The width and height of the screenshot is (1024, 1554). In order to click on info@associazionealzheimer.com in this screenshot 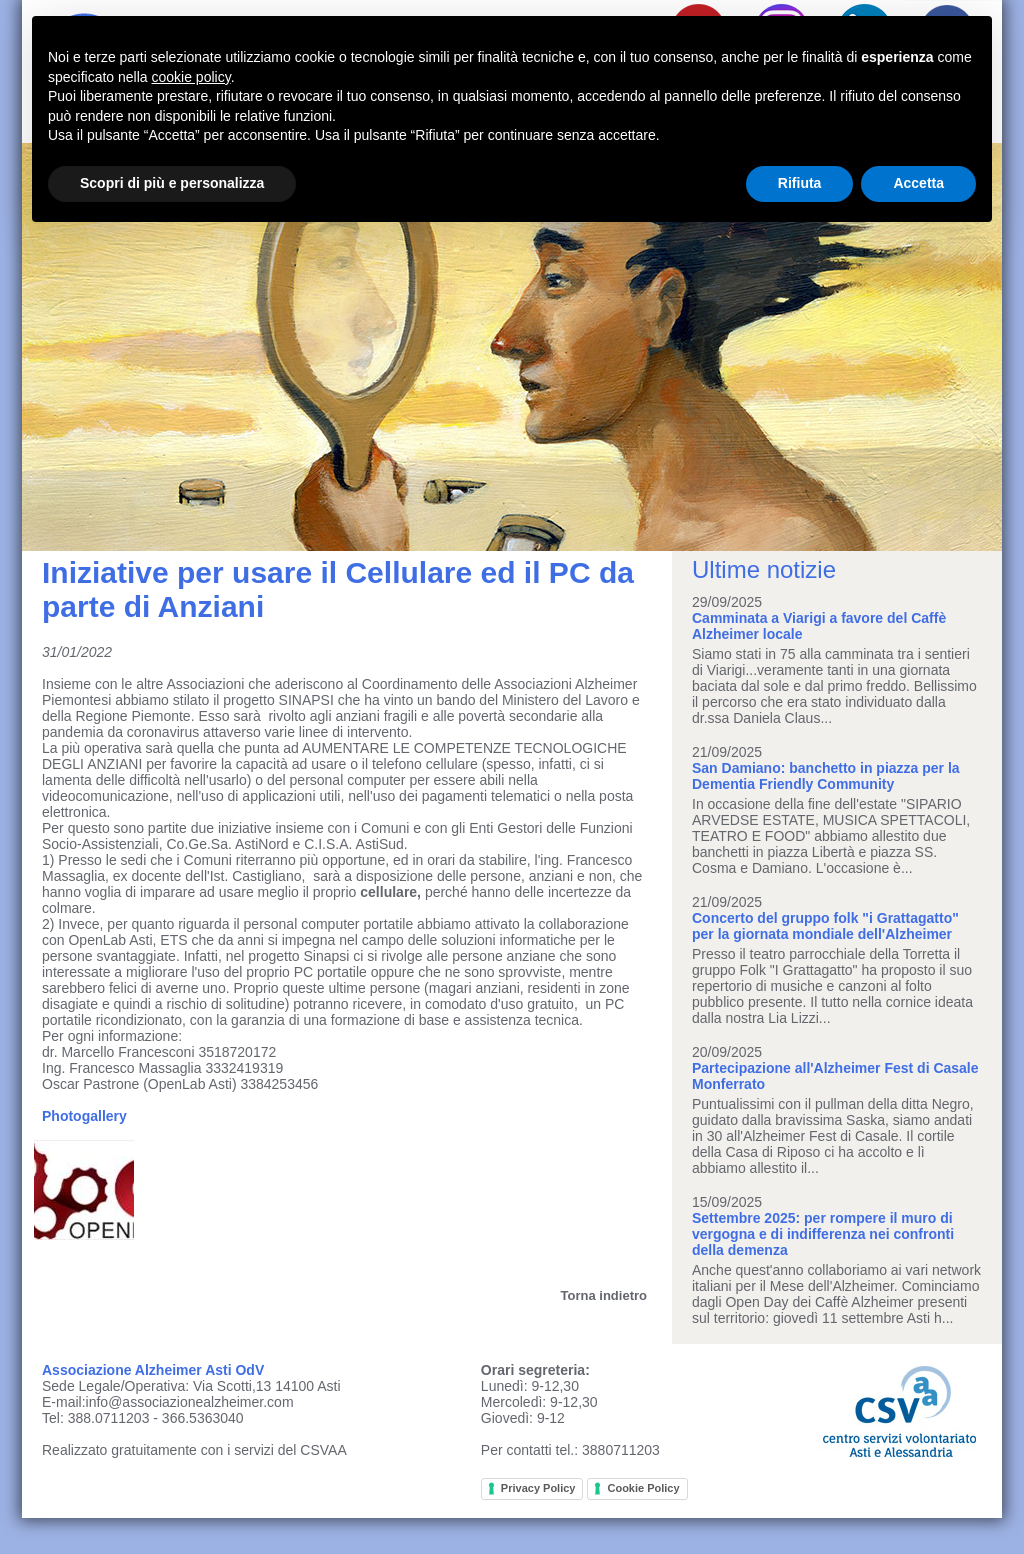, I will do `click(190, 1402)`.